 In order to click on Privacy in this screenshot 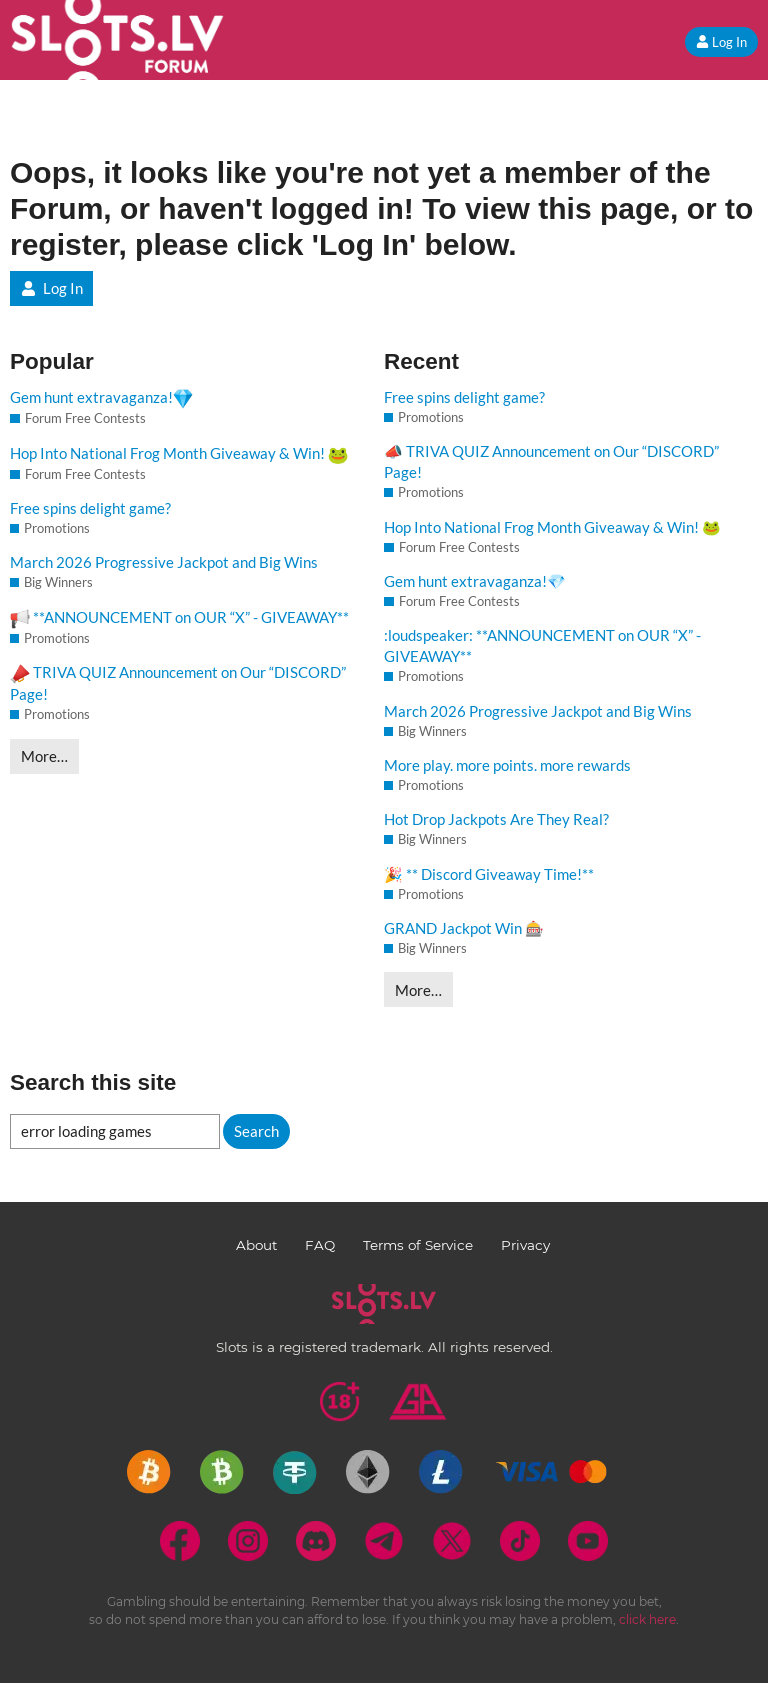, I will do `click(525, 1245)`.